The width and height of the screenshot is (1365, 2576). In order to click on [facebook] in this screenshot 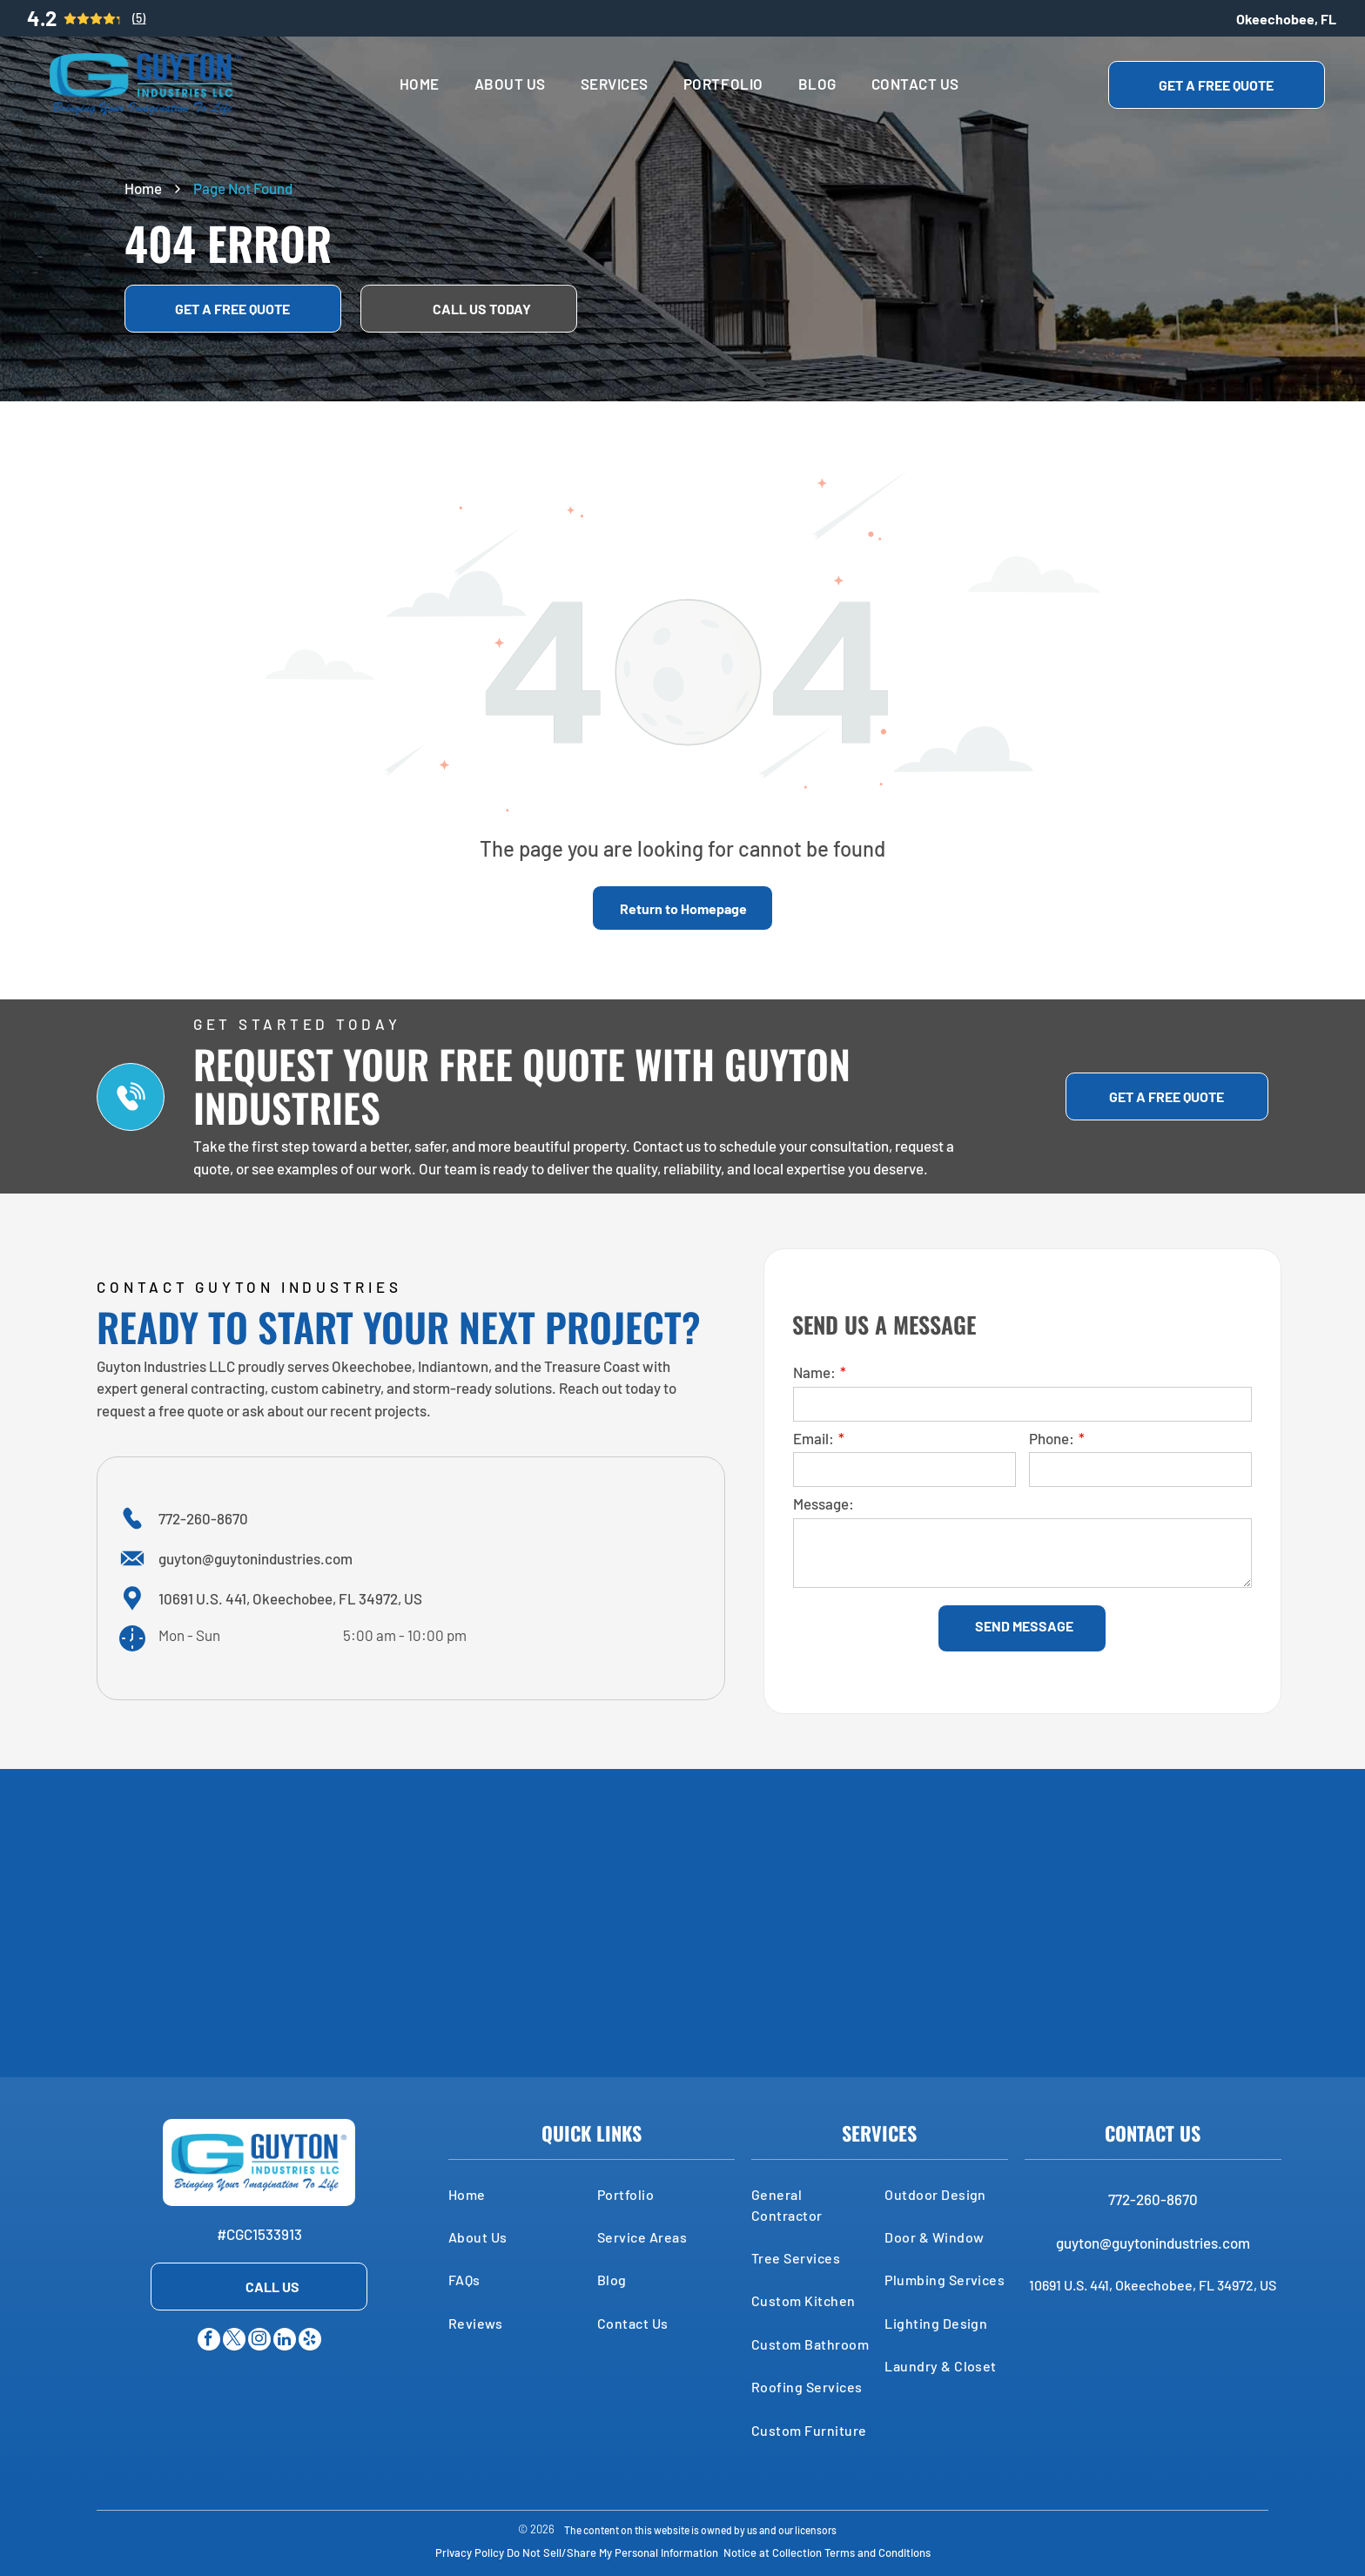, I will do `click(209, 2341)`.